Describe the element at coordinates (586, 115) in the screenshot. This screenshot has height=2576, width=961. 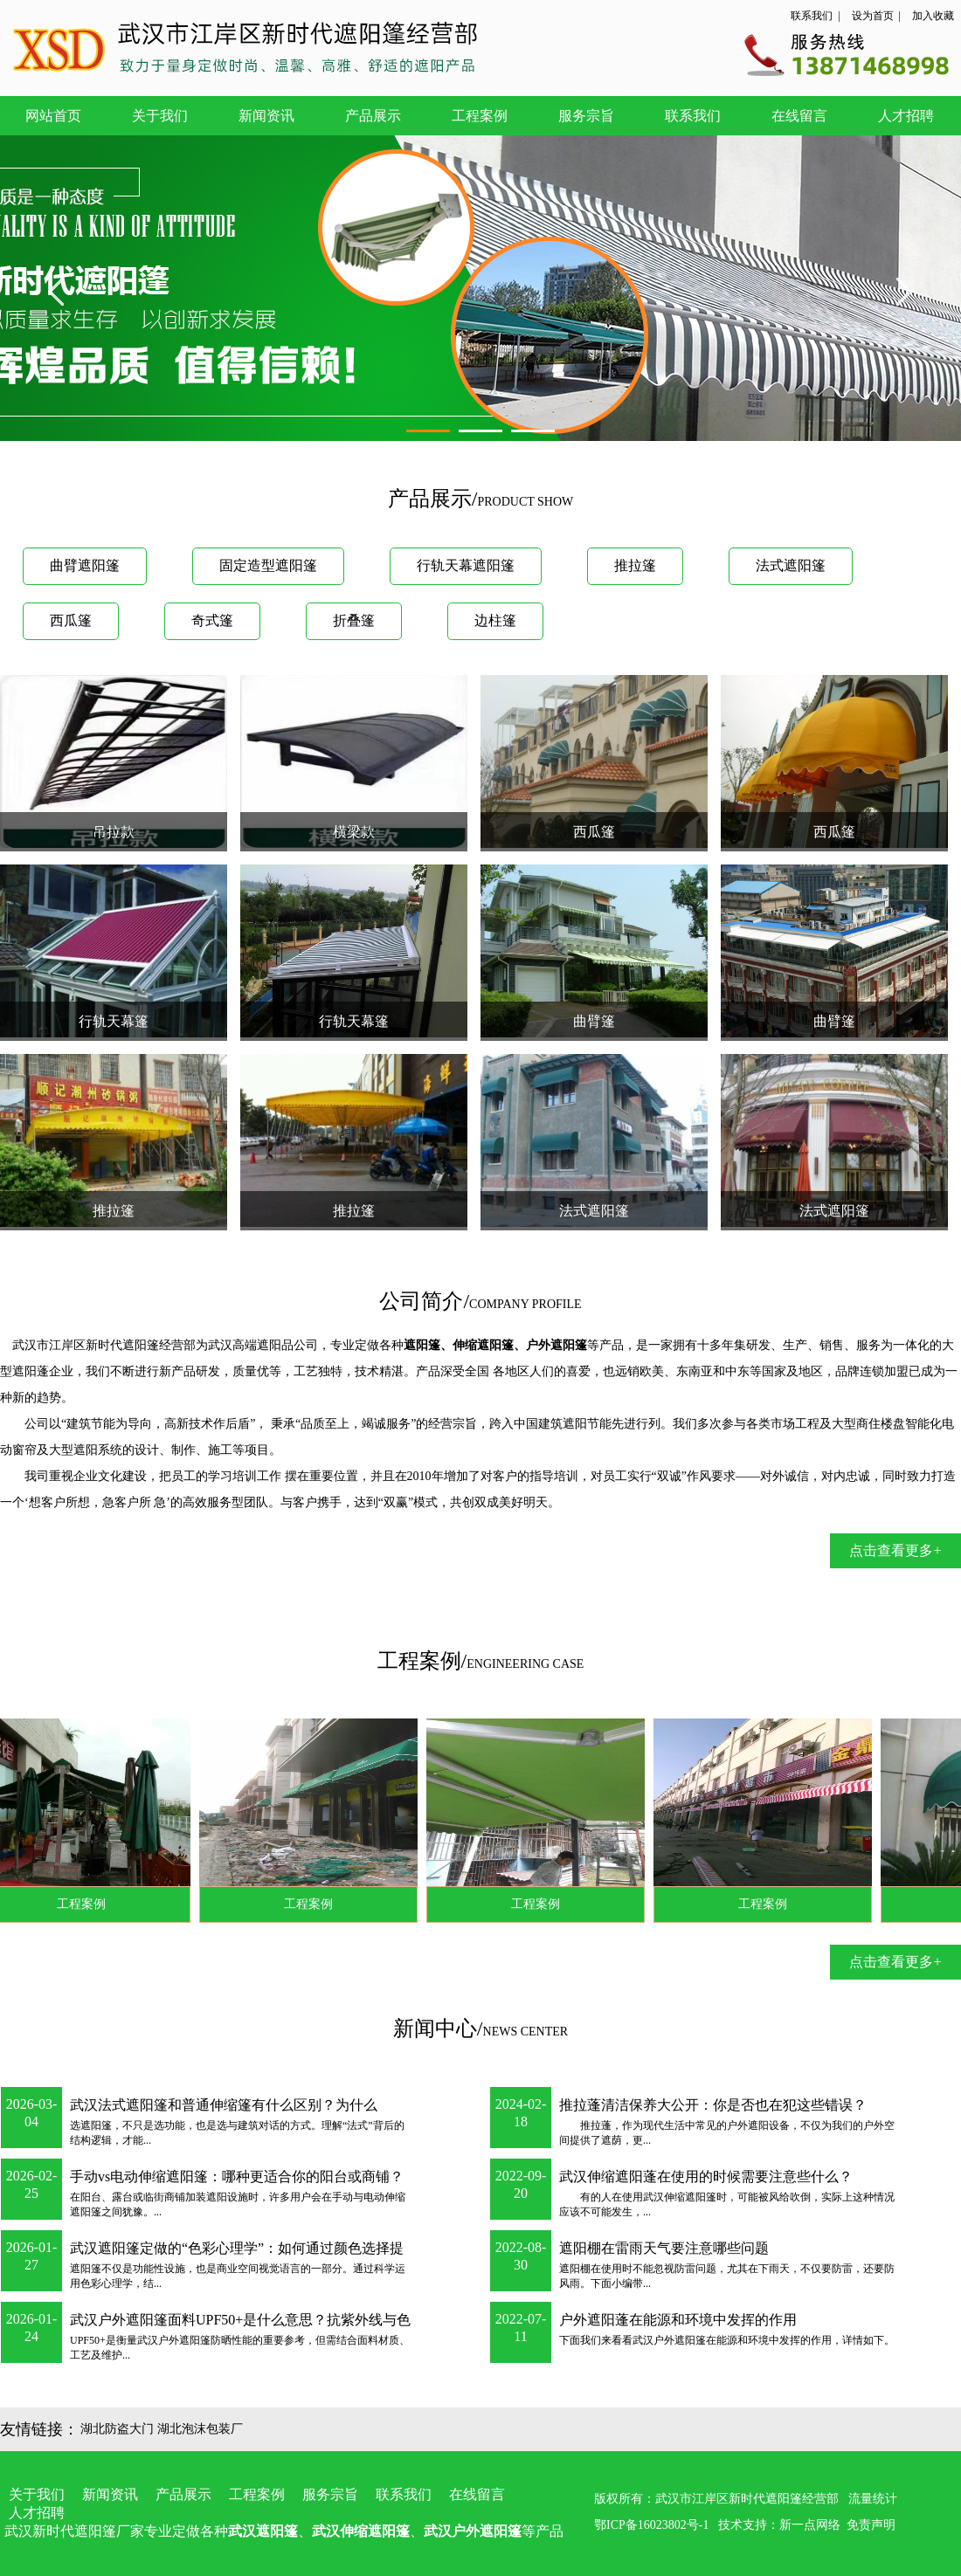
I see `服务宗旨` at that location.